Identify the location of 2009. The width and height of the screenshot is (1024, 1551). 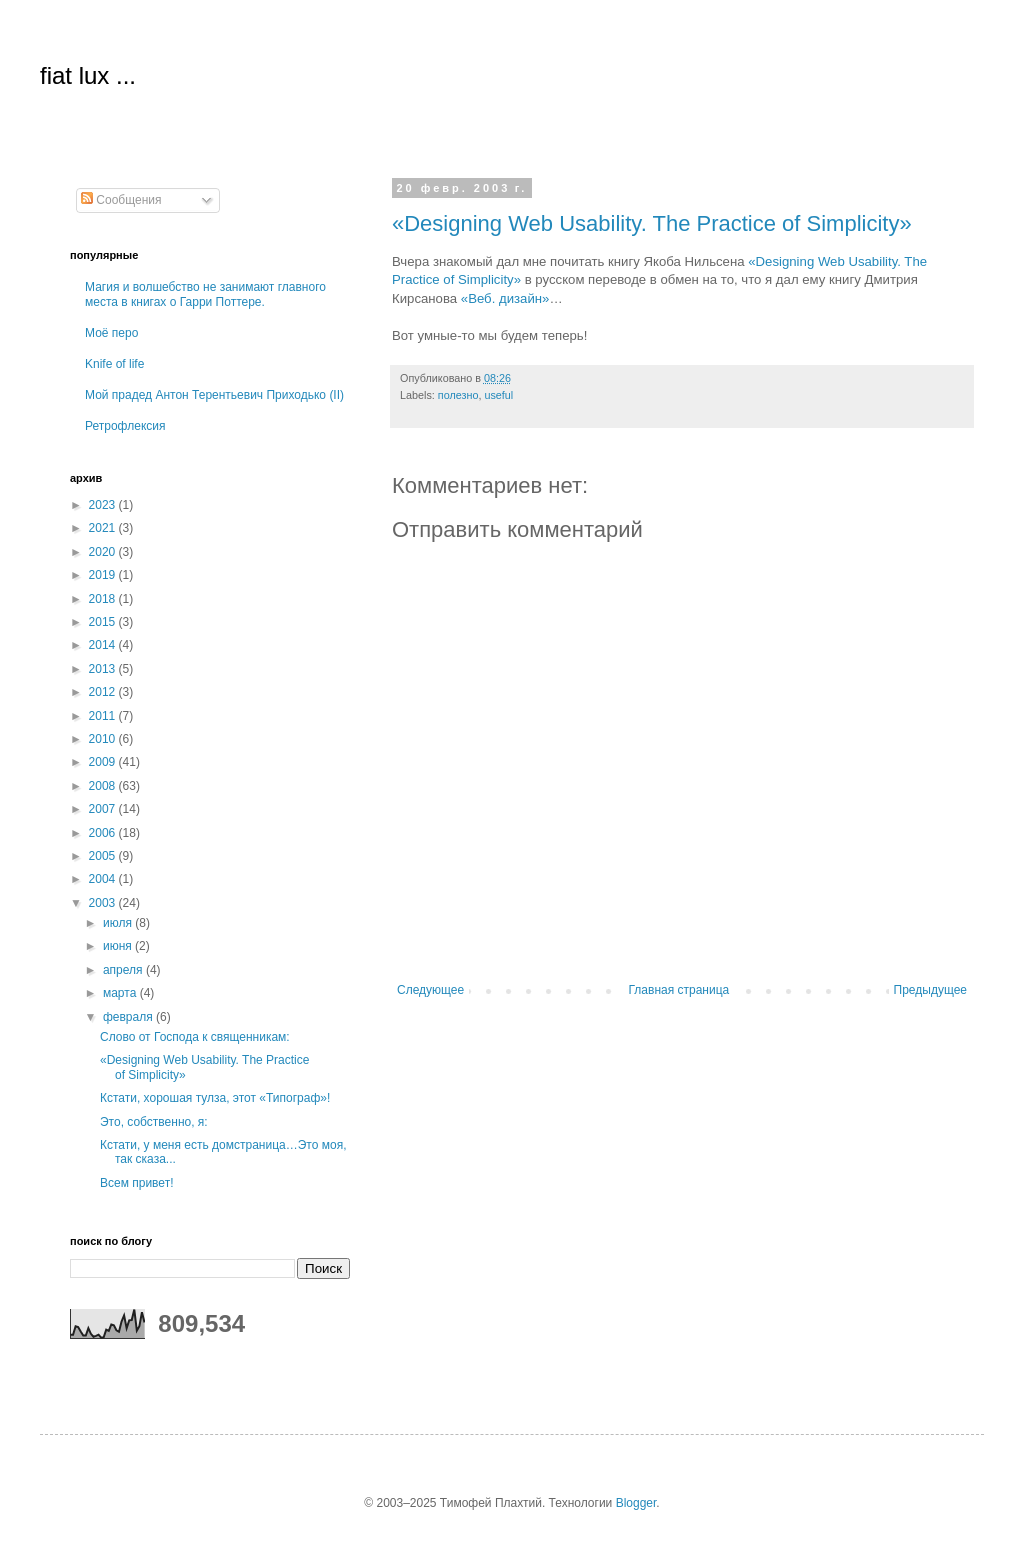
(104, 762).